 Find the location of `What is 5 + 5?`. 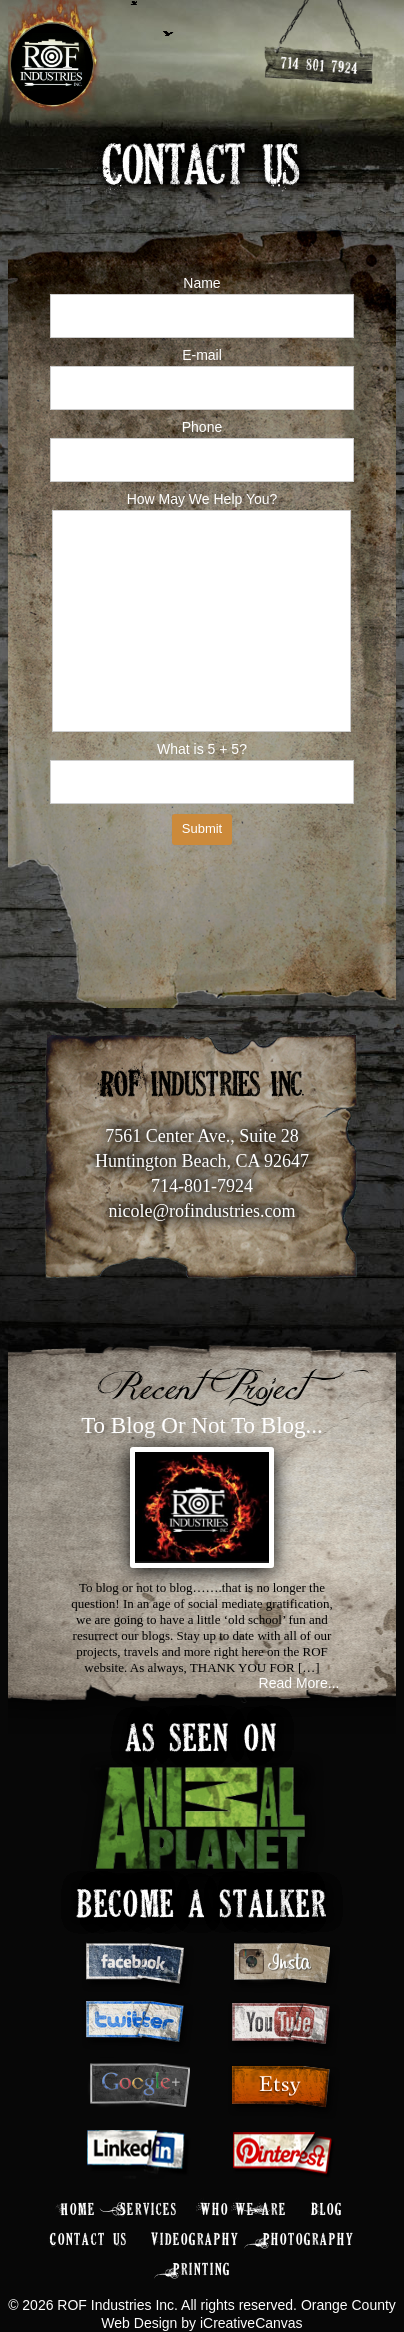

What is 5 + 5? is located at coordinates (202, 749).